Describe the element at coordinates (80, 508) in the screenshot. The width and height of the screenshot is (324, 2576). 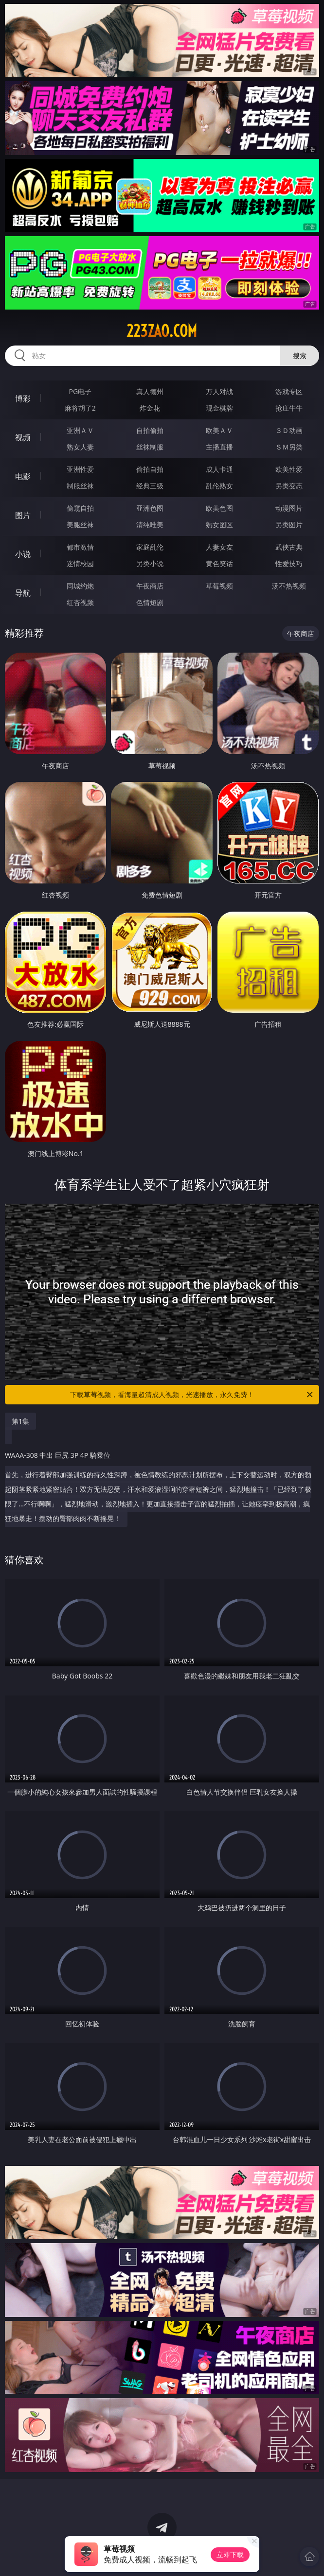
I see `偷窥自拍` at that location.